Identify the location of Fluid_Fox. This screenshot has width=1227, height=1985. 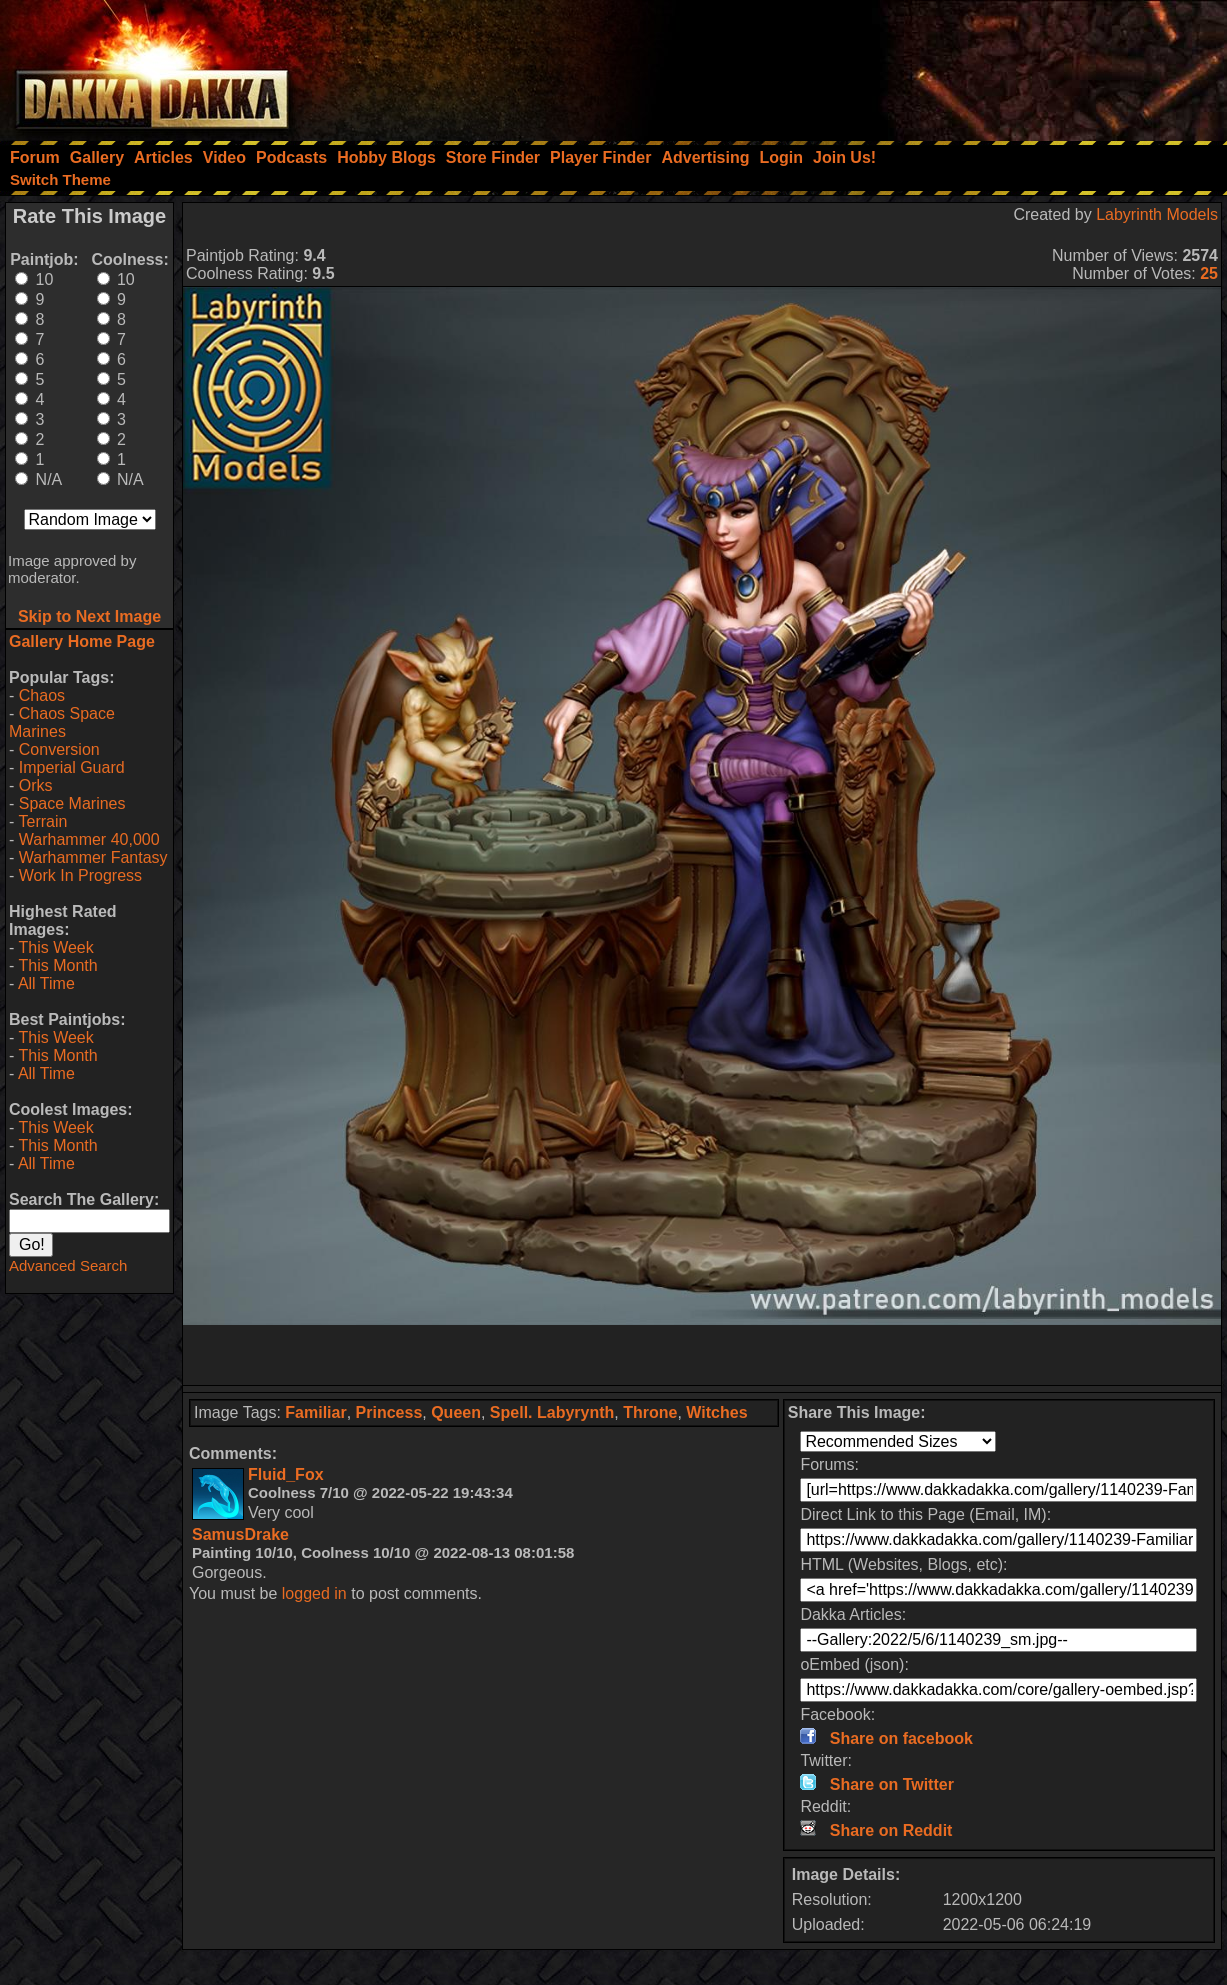
(286, 1474).